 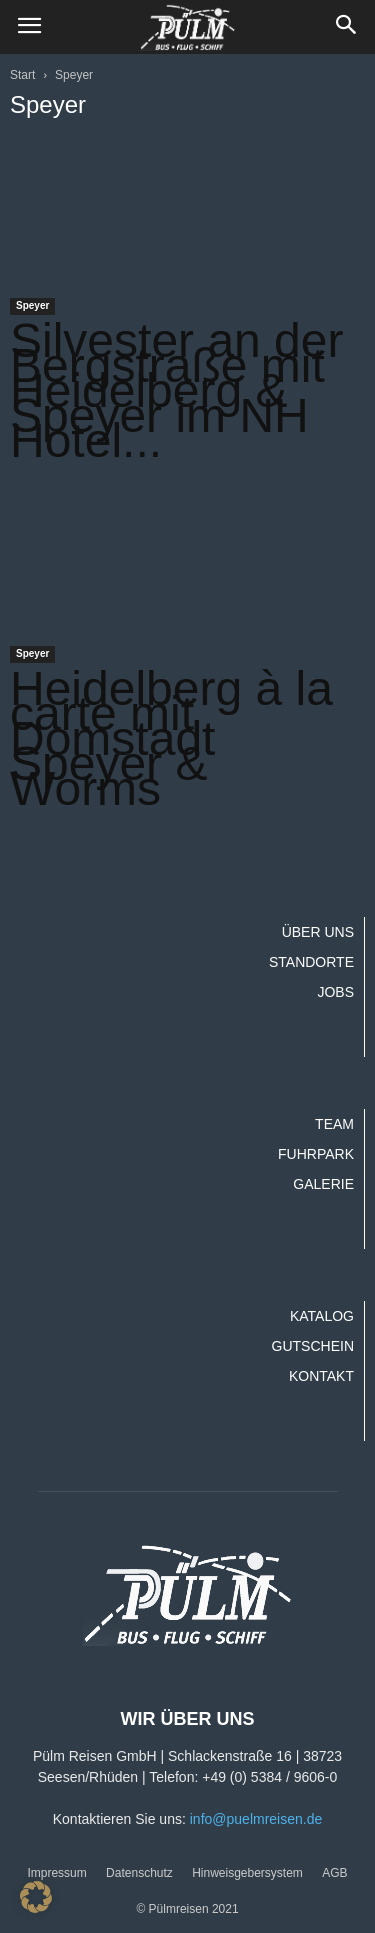 What do you see at coordinates (313, 1346) in the screenshot?
I see `Gutschein` at bounding box center [313, 1346].